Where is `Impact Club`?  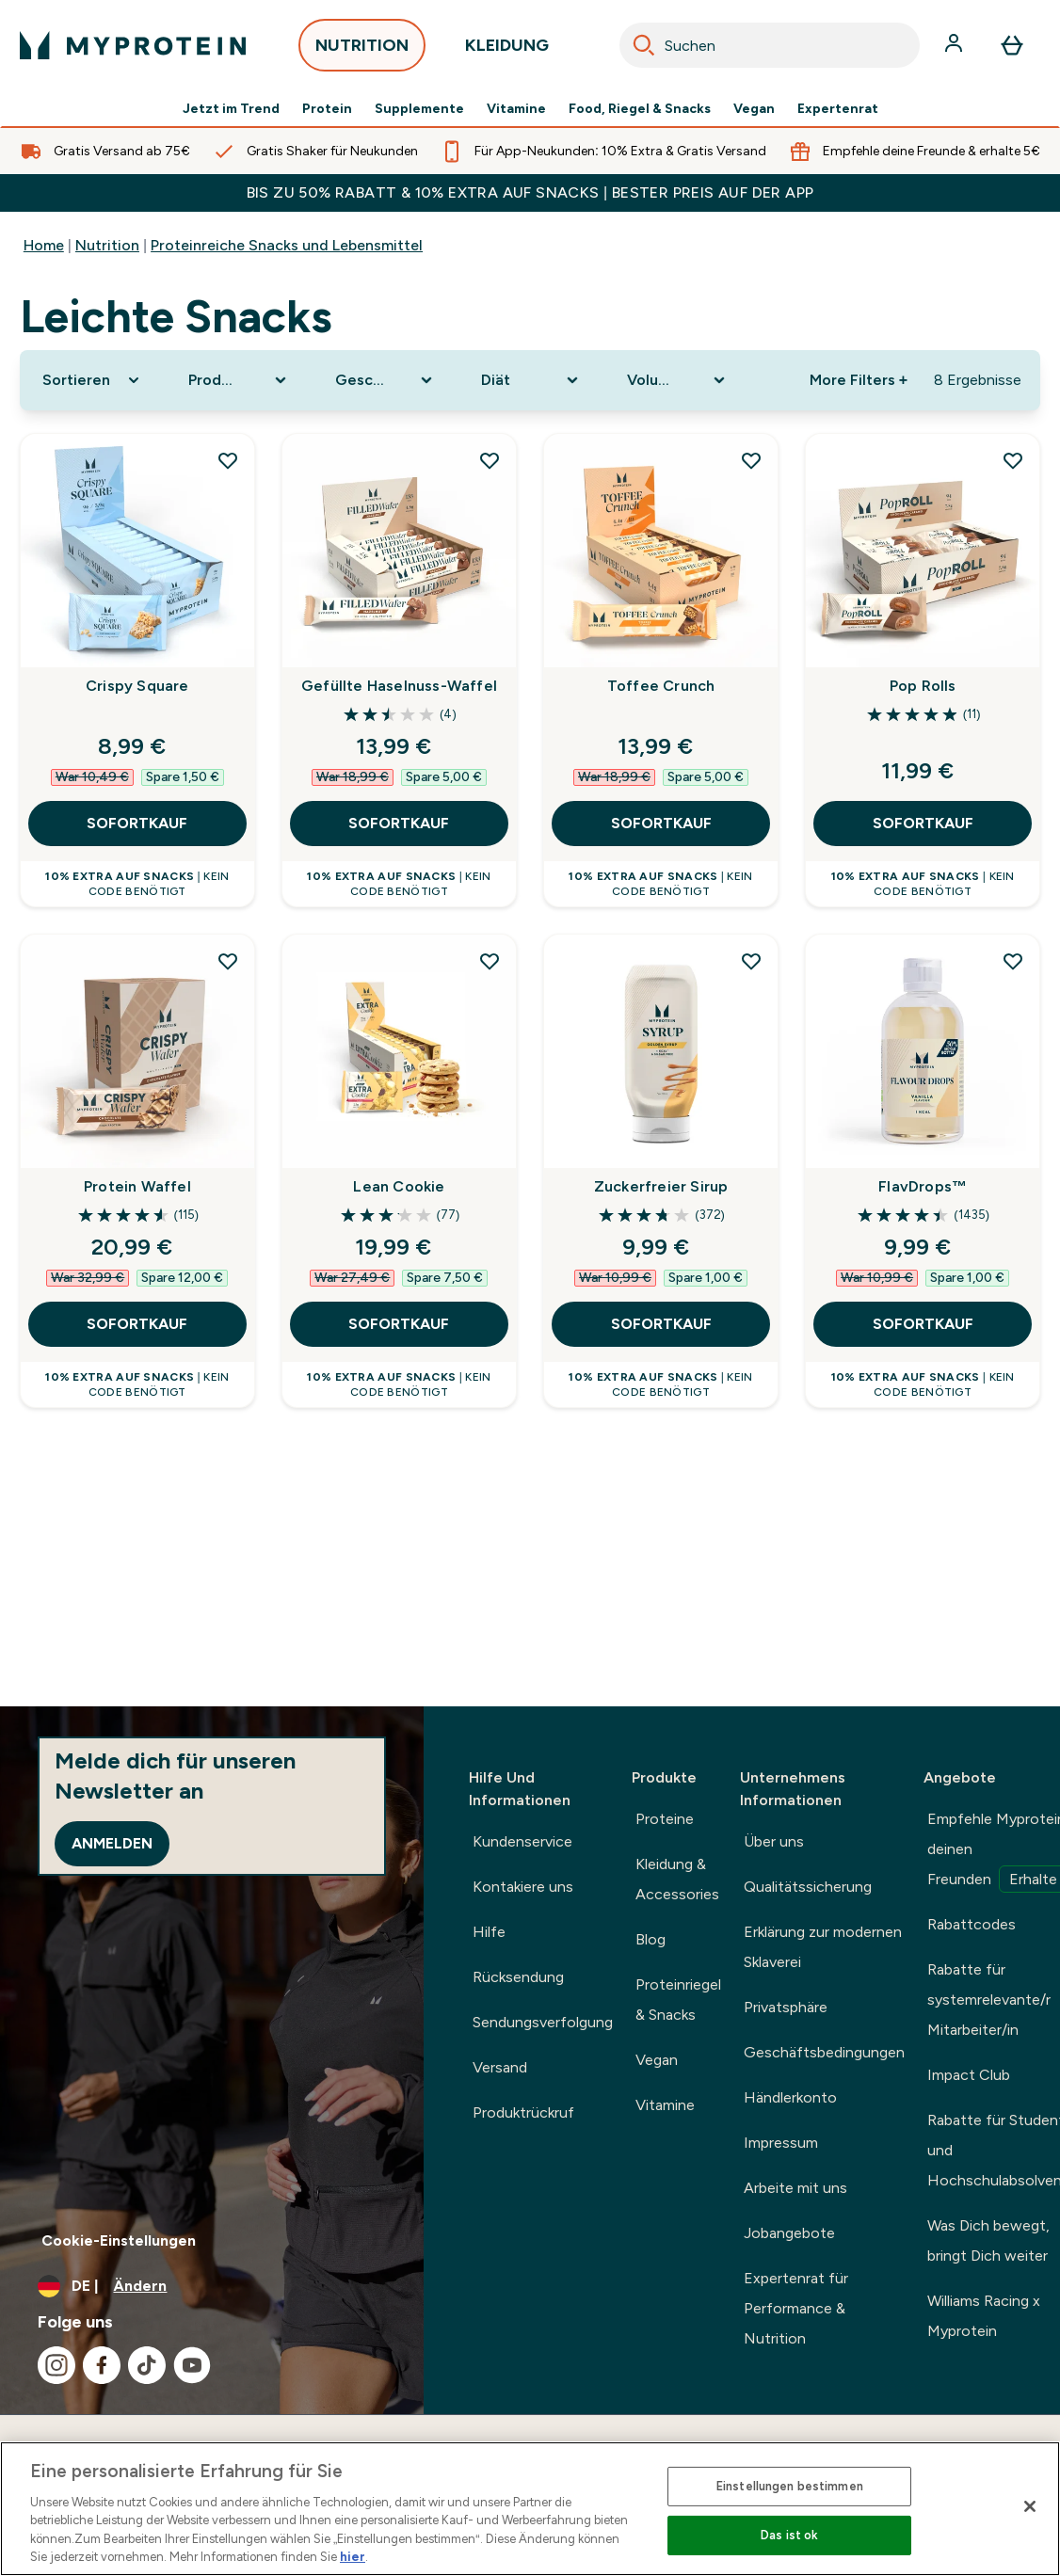
Impact Club is located at coordinates (968, 2075).